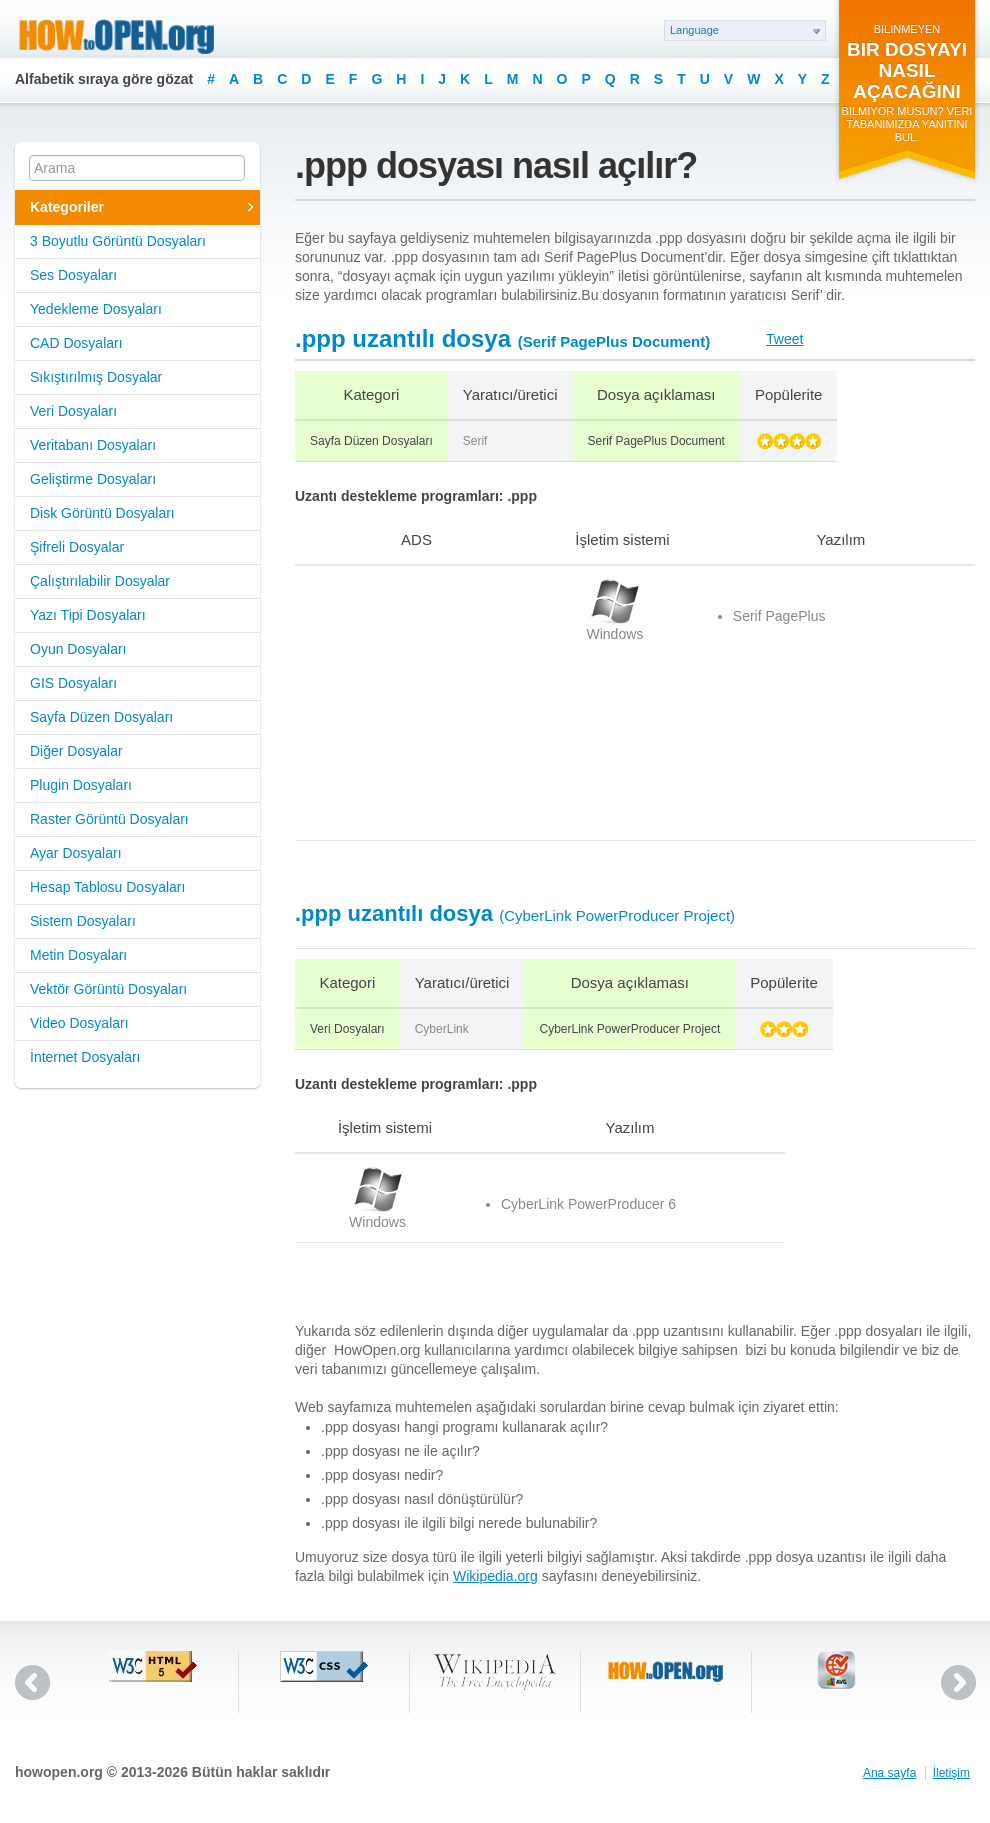 This screenshot has height=1823, width=990. I want to click on Wikipedia.org, so click(495, 1576).